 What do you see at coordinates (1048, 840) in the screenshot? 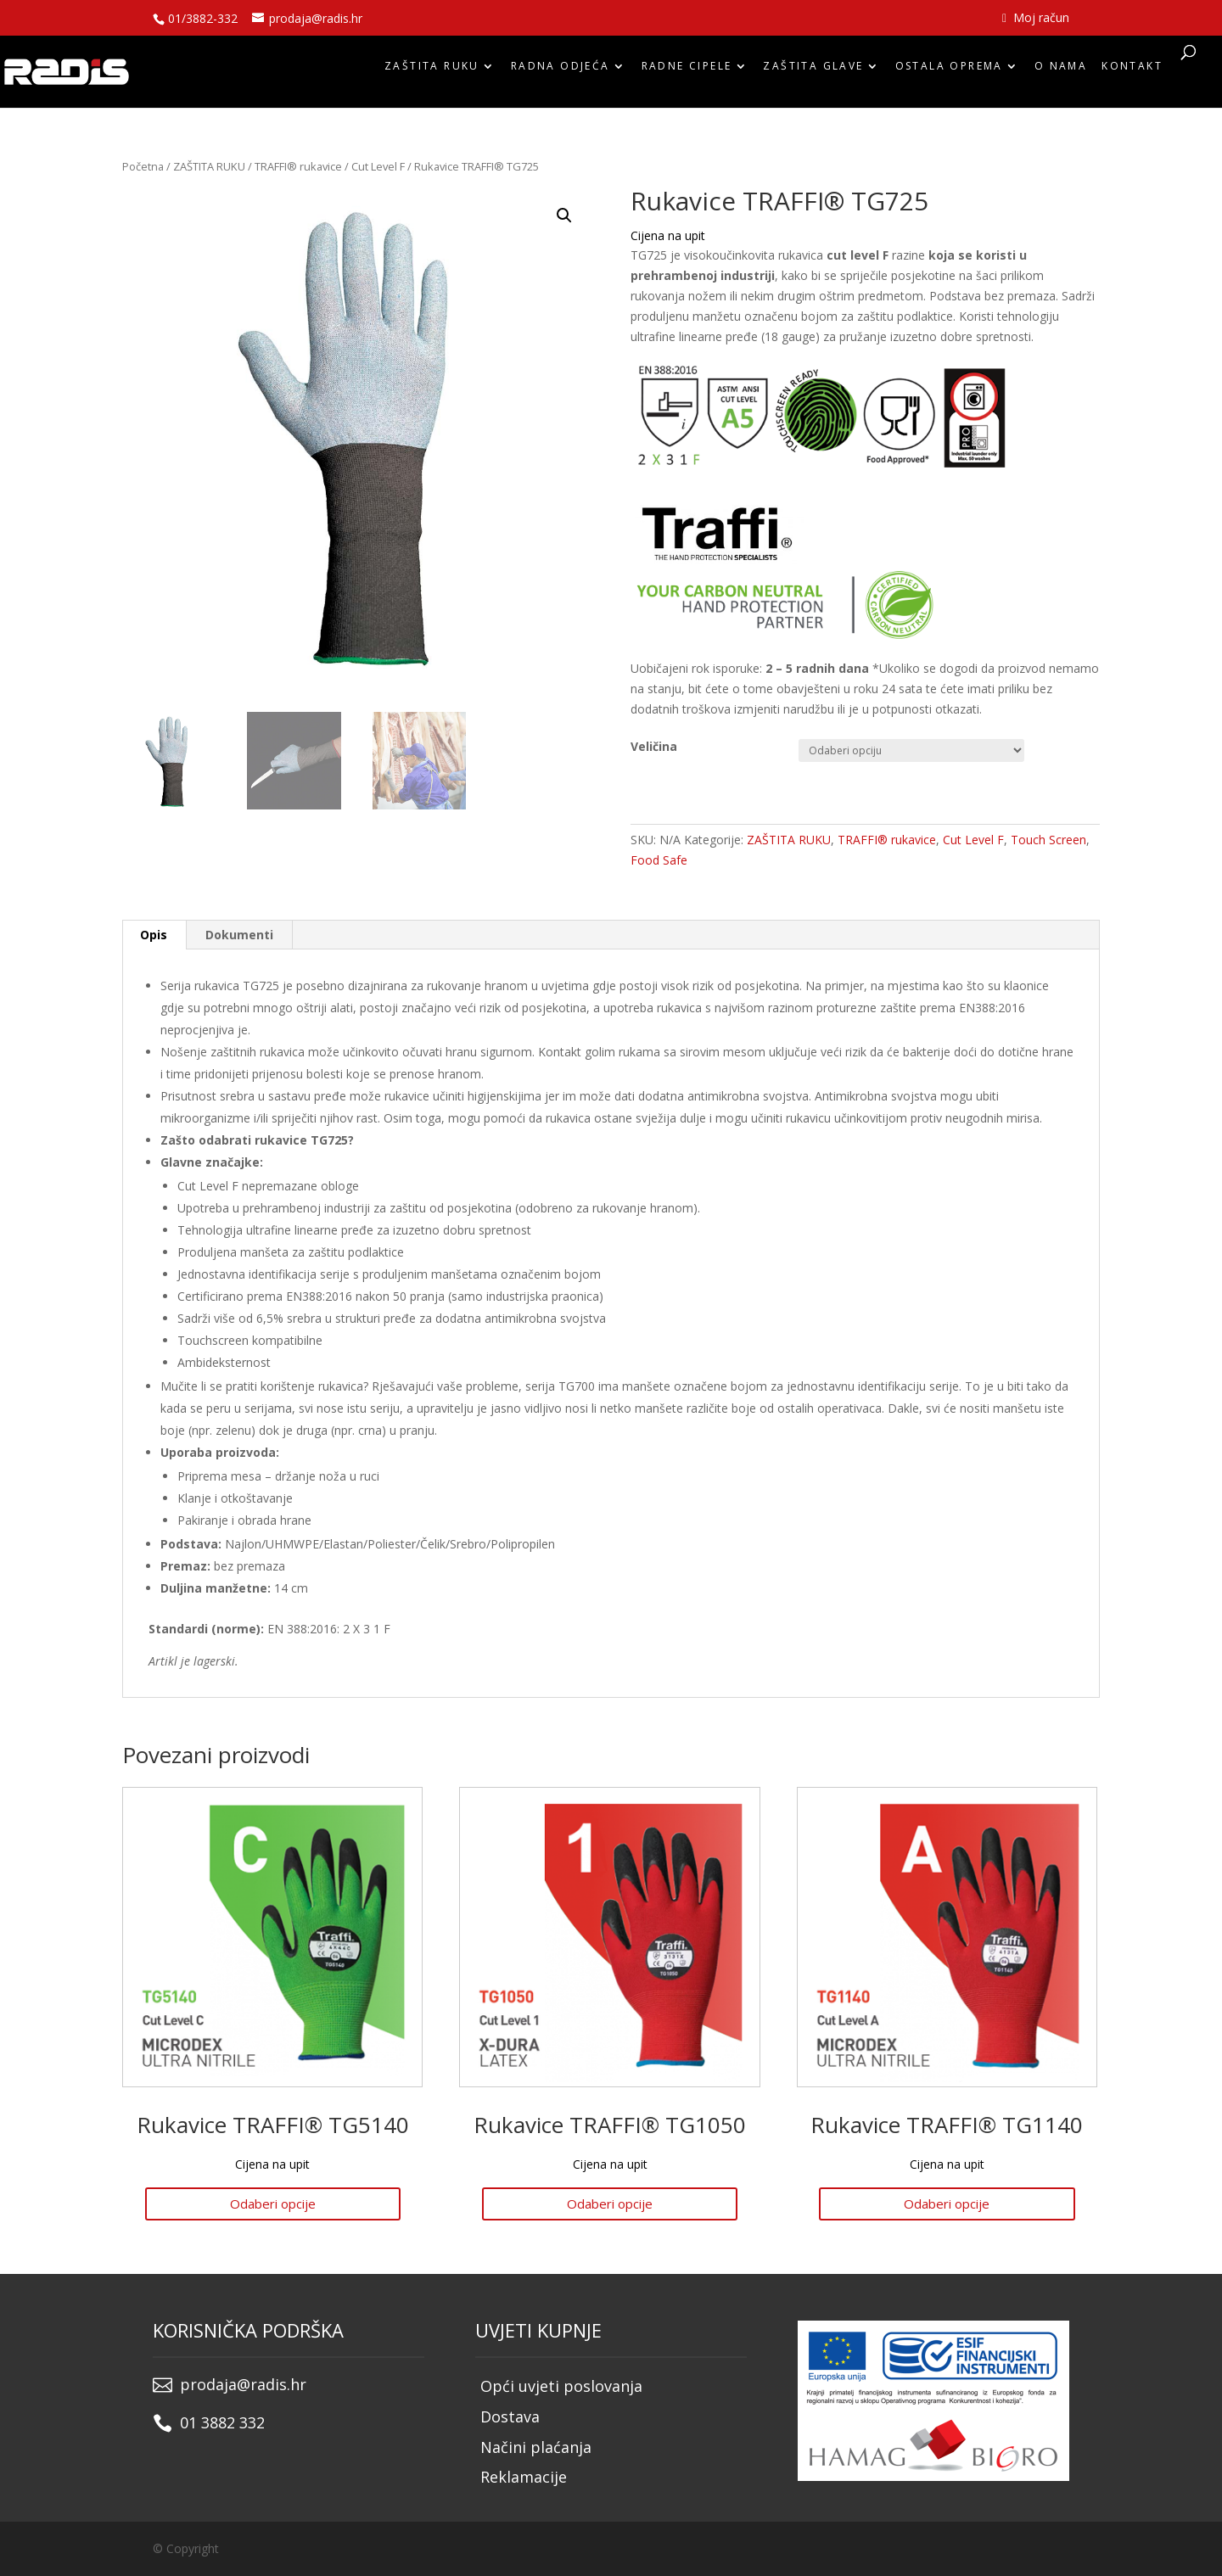
I see `Touch Screen` at bounding box center [1048, 840].